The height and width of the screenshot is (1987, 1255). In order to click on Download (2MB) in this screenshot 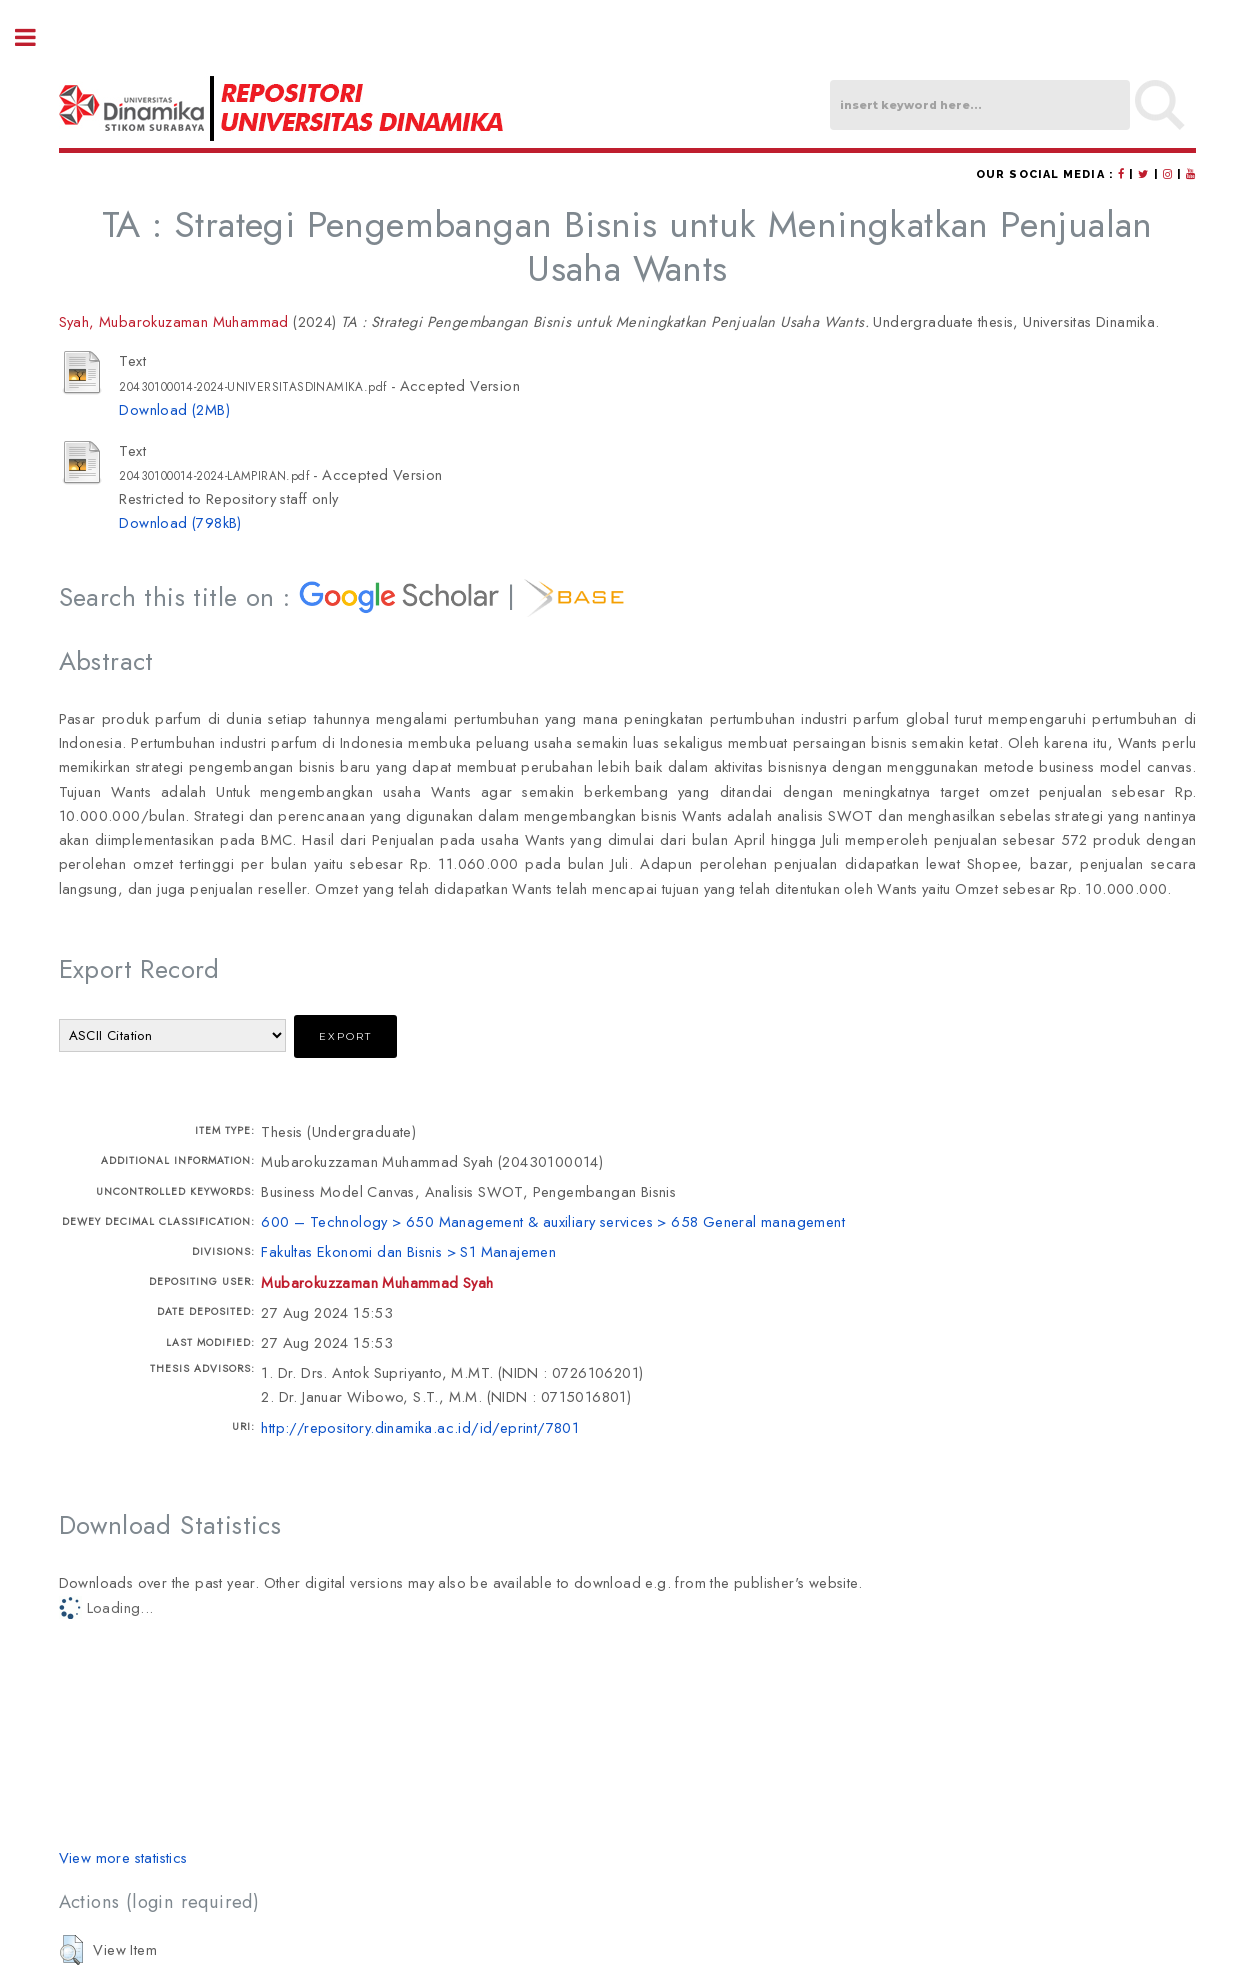, I will do `click(174, 409)`.